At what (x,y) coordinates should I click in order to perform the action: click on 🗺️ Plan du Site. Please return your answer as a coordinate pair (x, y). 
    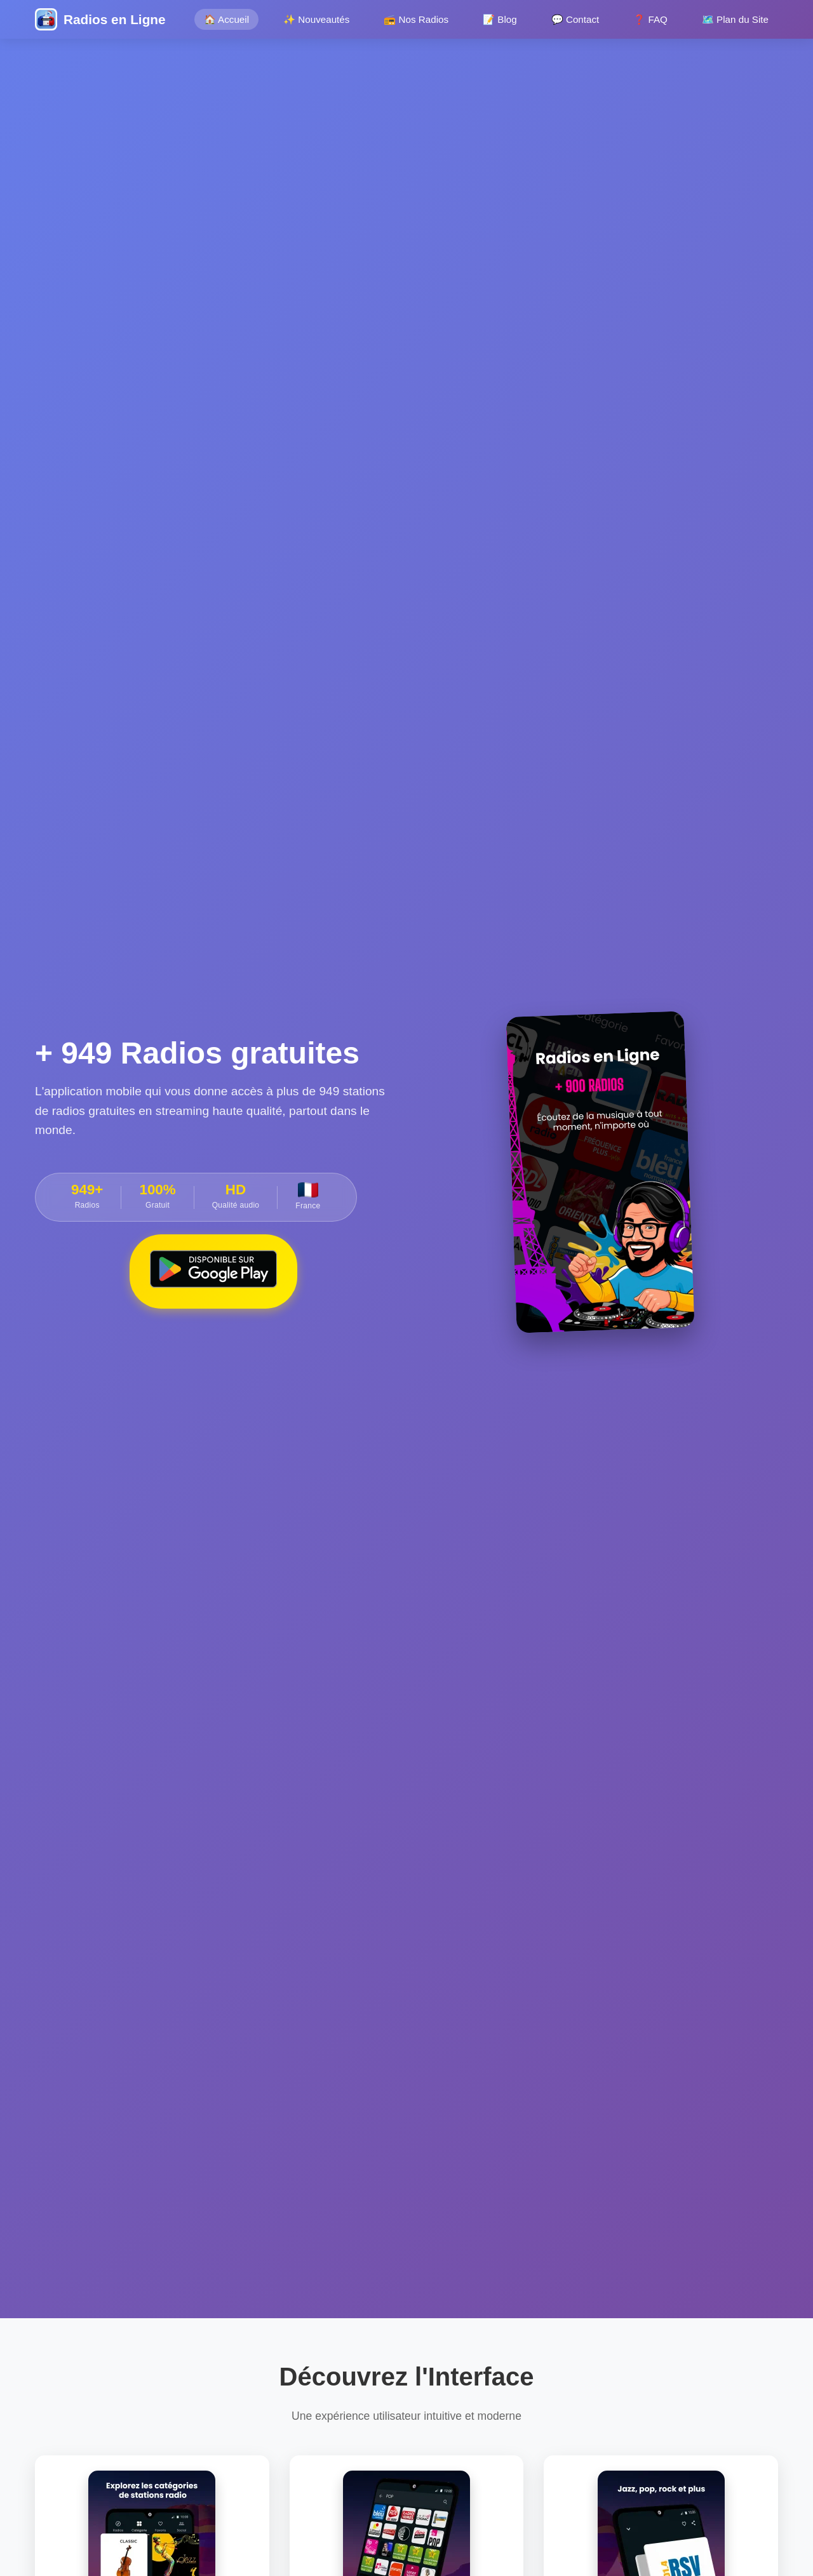
    Looking at the image, I should click on (735, 19).